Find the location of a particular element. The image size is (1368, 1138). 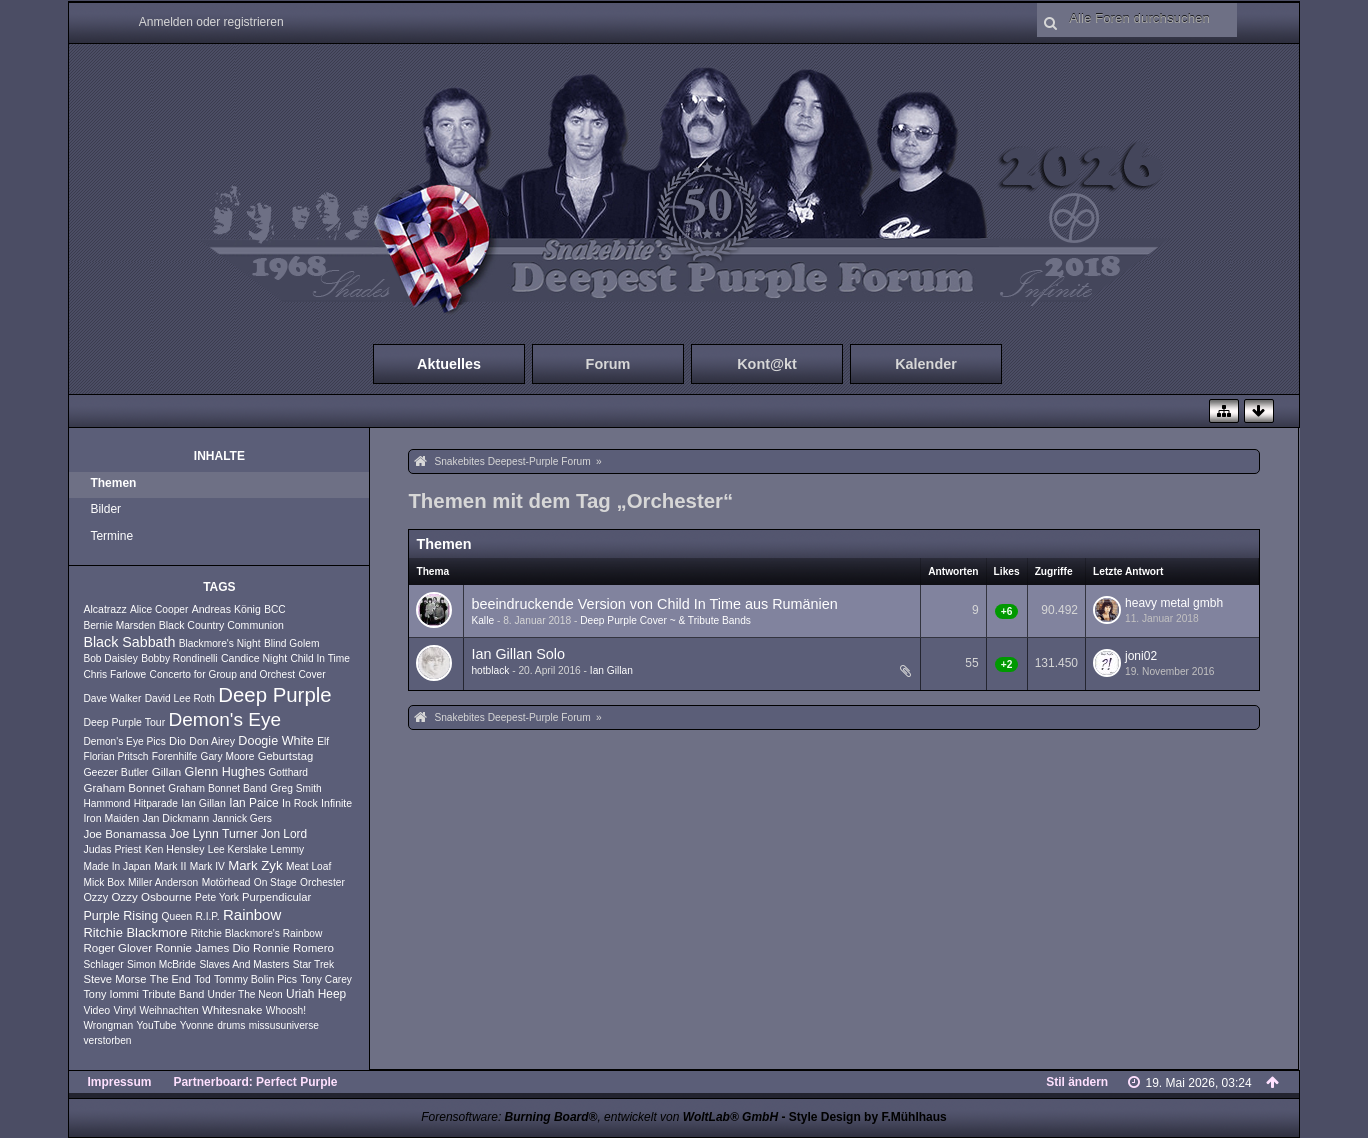

On Stage is located at coordinates (275, 882).